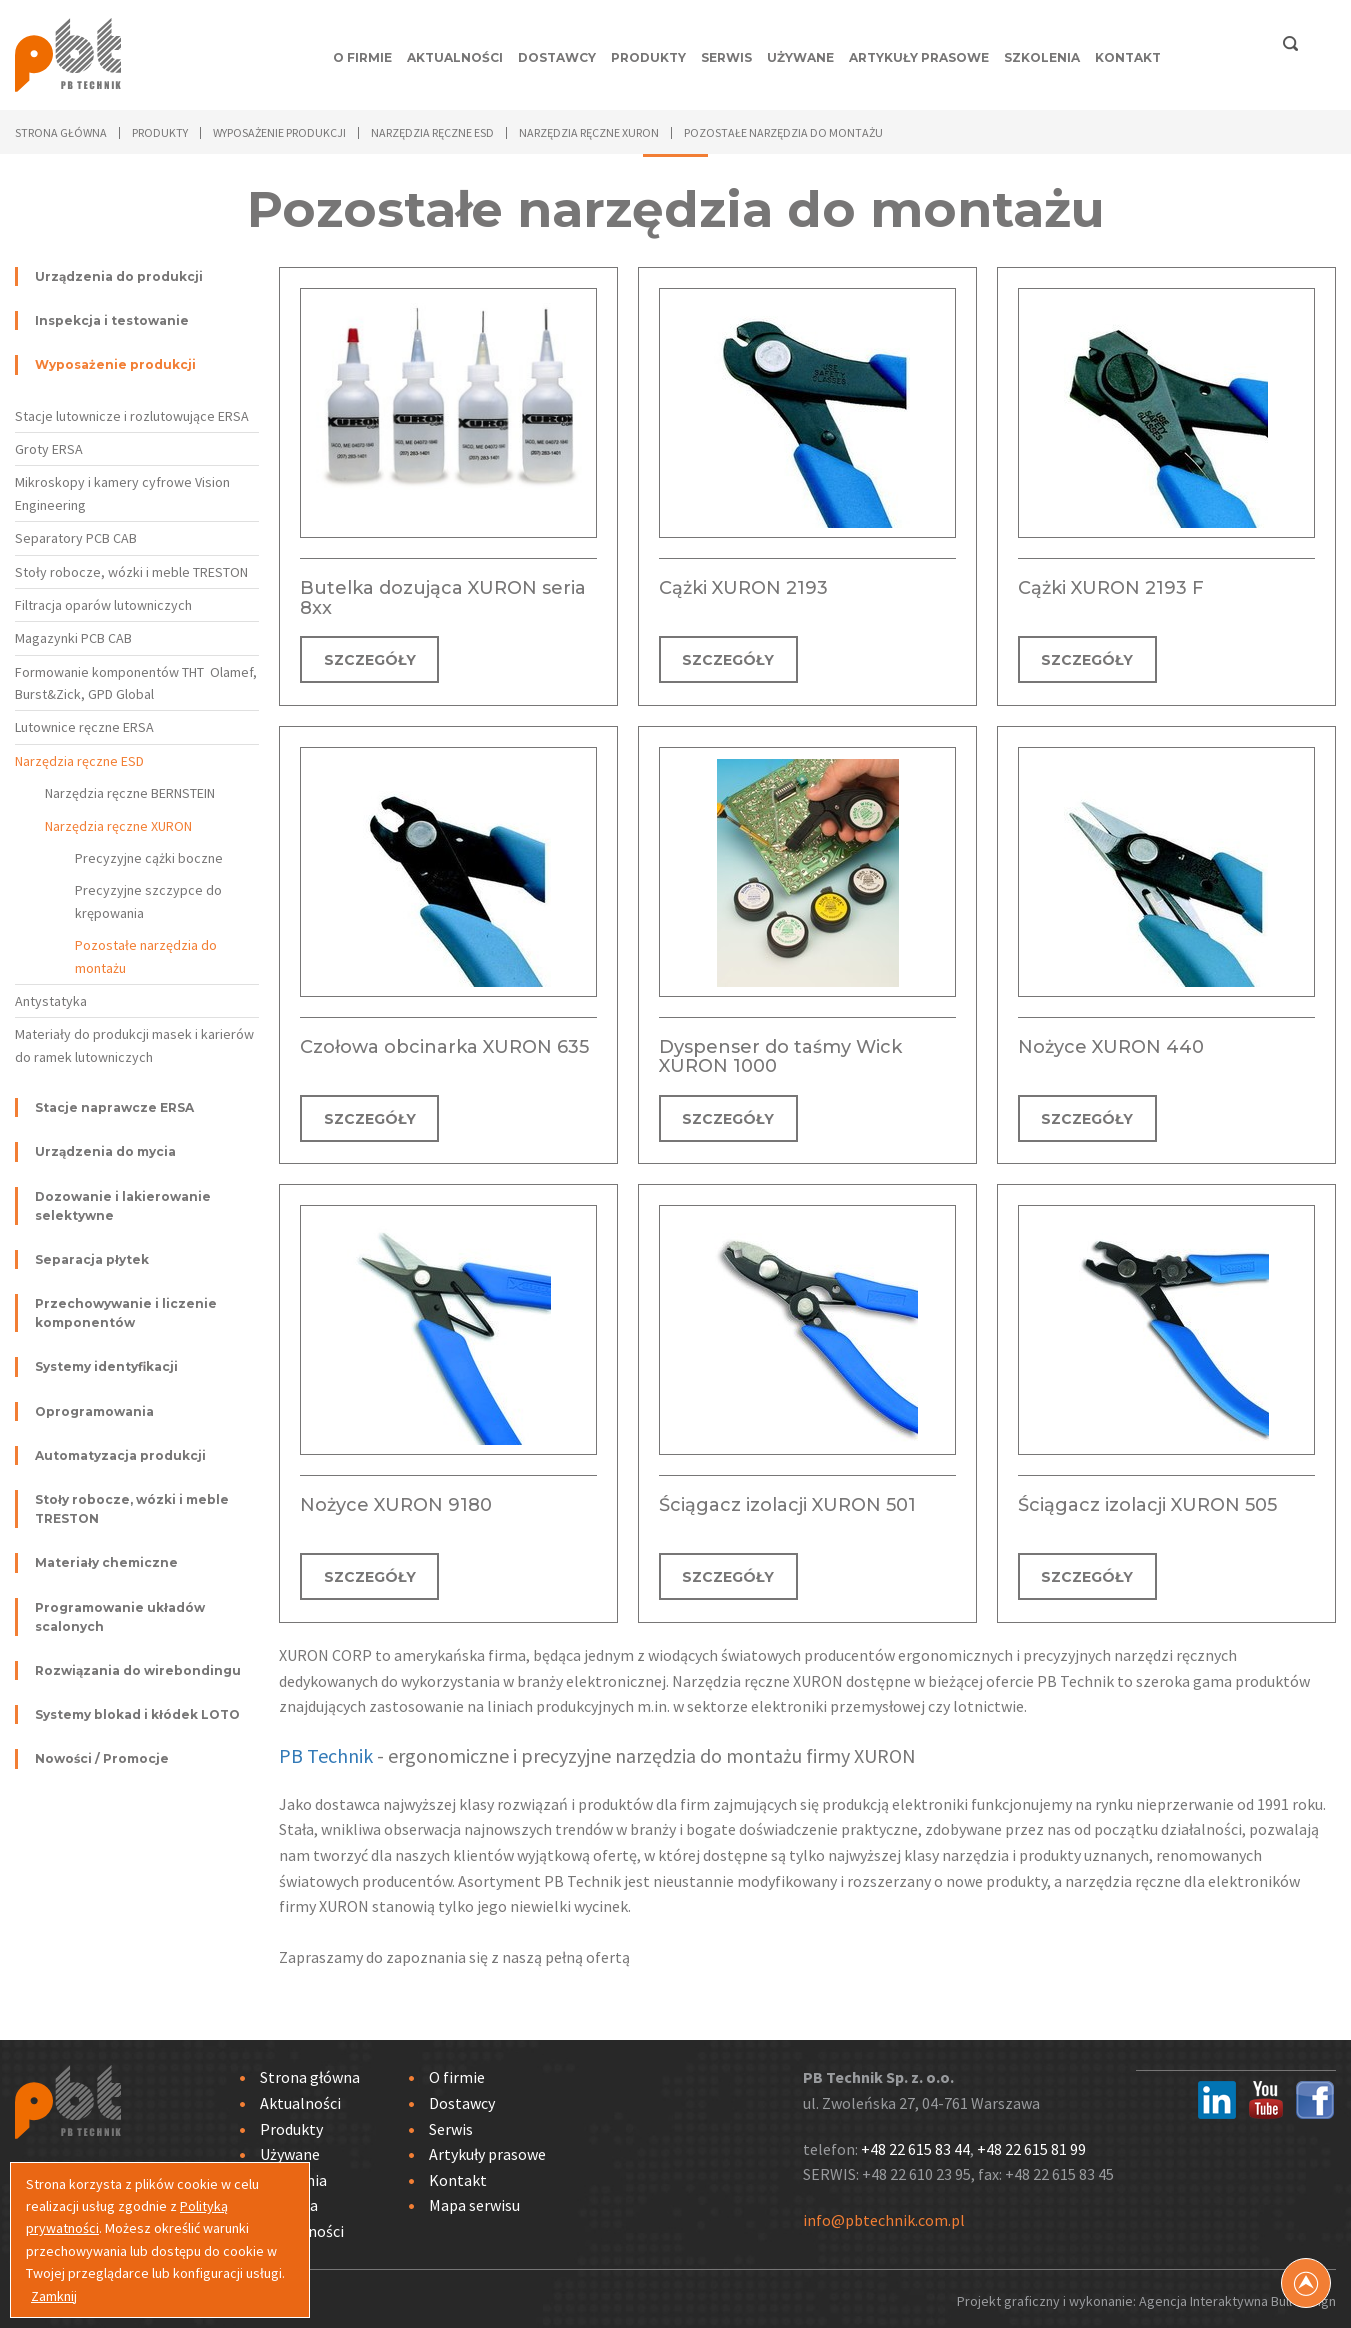 This screenshot has width=1351, height=2328. What do you see at coordinates (326, 1750) in the screenshot?
I see `PB Technik` at bounding box center [326, 1750].